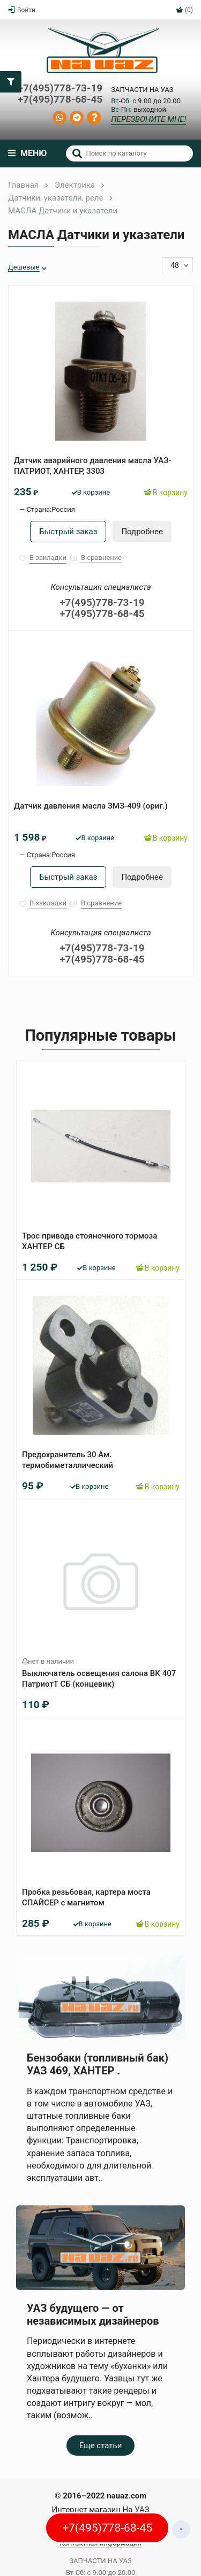 The height and width of the screenshot is (2576, 201). What do you see at coordinates (21, 10) in the screenshot?
I see `Войти` at bounding box center [21, 10].